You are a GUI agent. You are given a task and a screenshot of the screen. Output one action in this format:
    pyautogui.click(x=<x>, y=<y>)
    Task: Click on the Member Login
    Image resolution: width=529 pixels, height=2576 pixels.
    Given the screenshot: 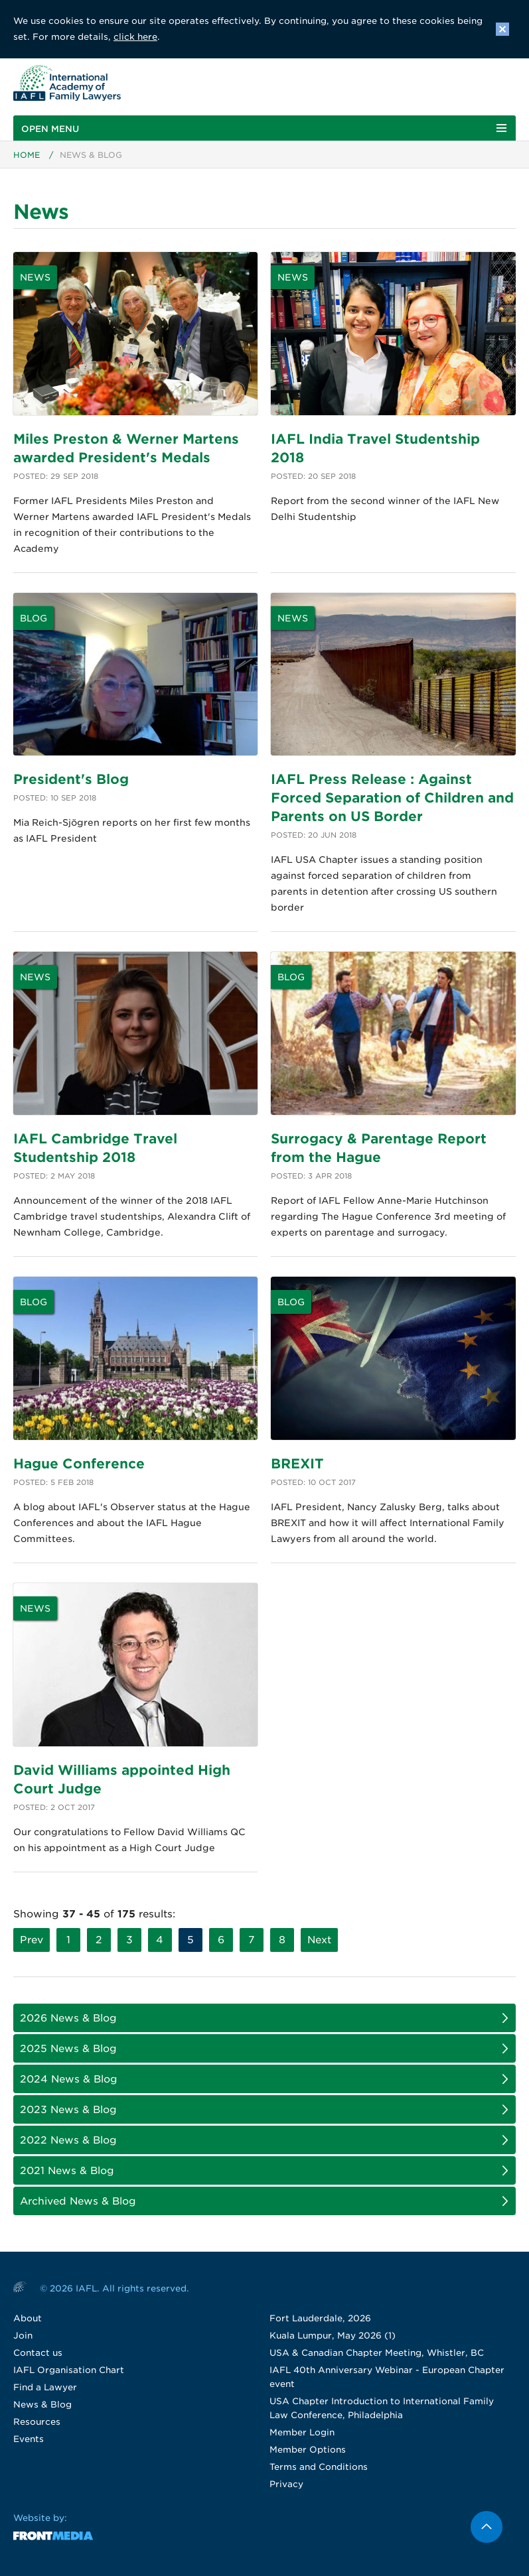 What is the action you would take?
    pyautogui.click(x=302, y=2432)
    